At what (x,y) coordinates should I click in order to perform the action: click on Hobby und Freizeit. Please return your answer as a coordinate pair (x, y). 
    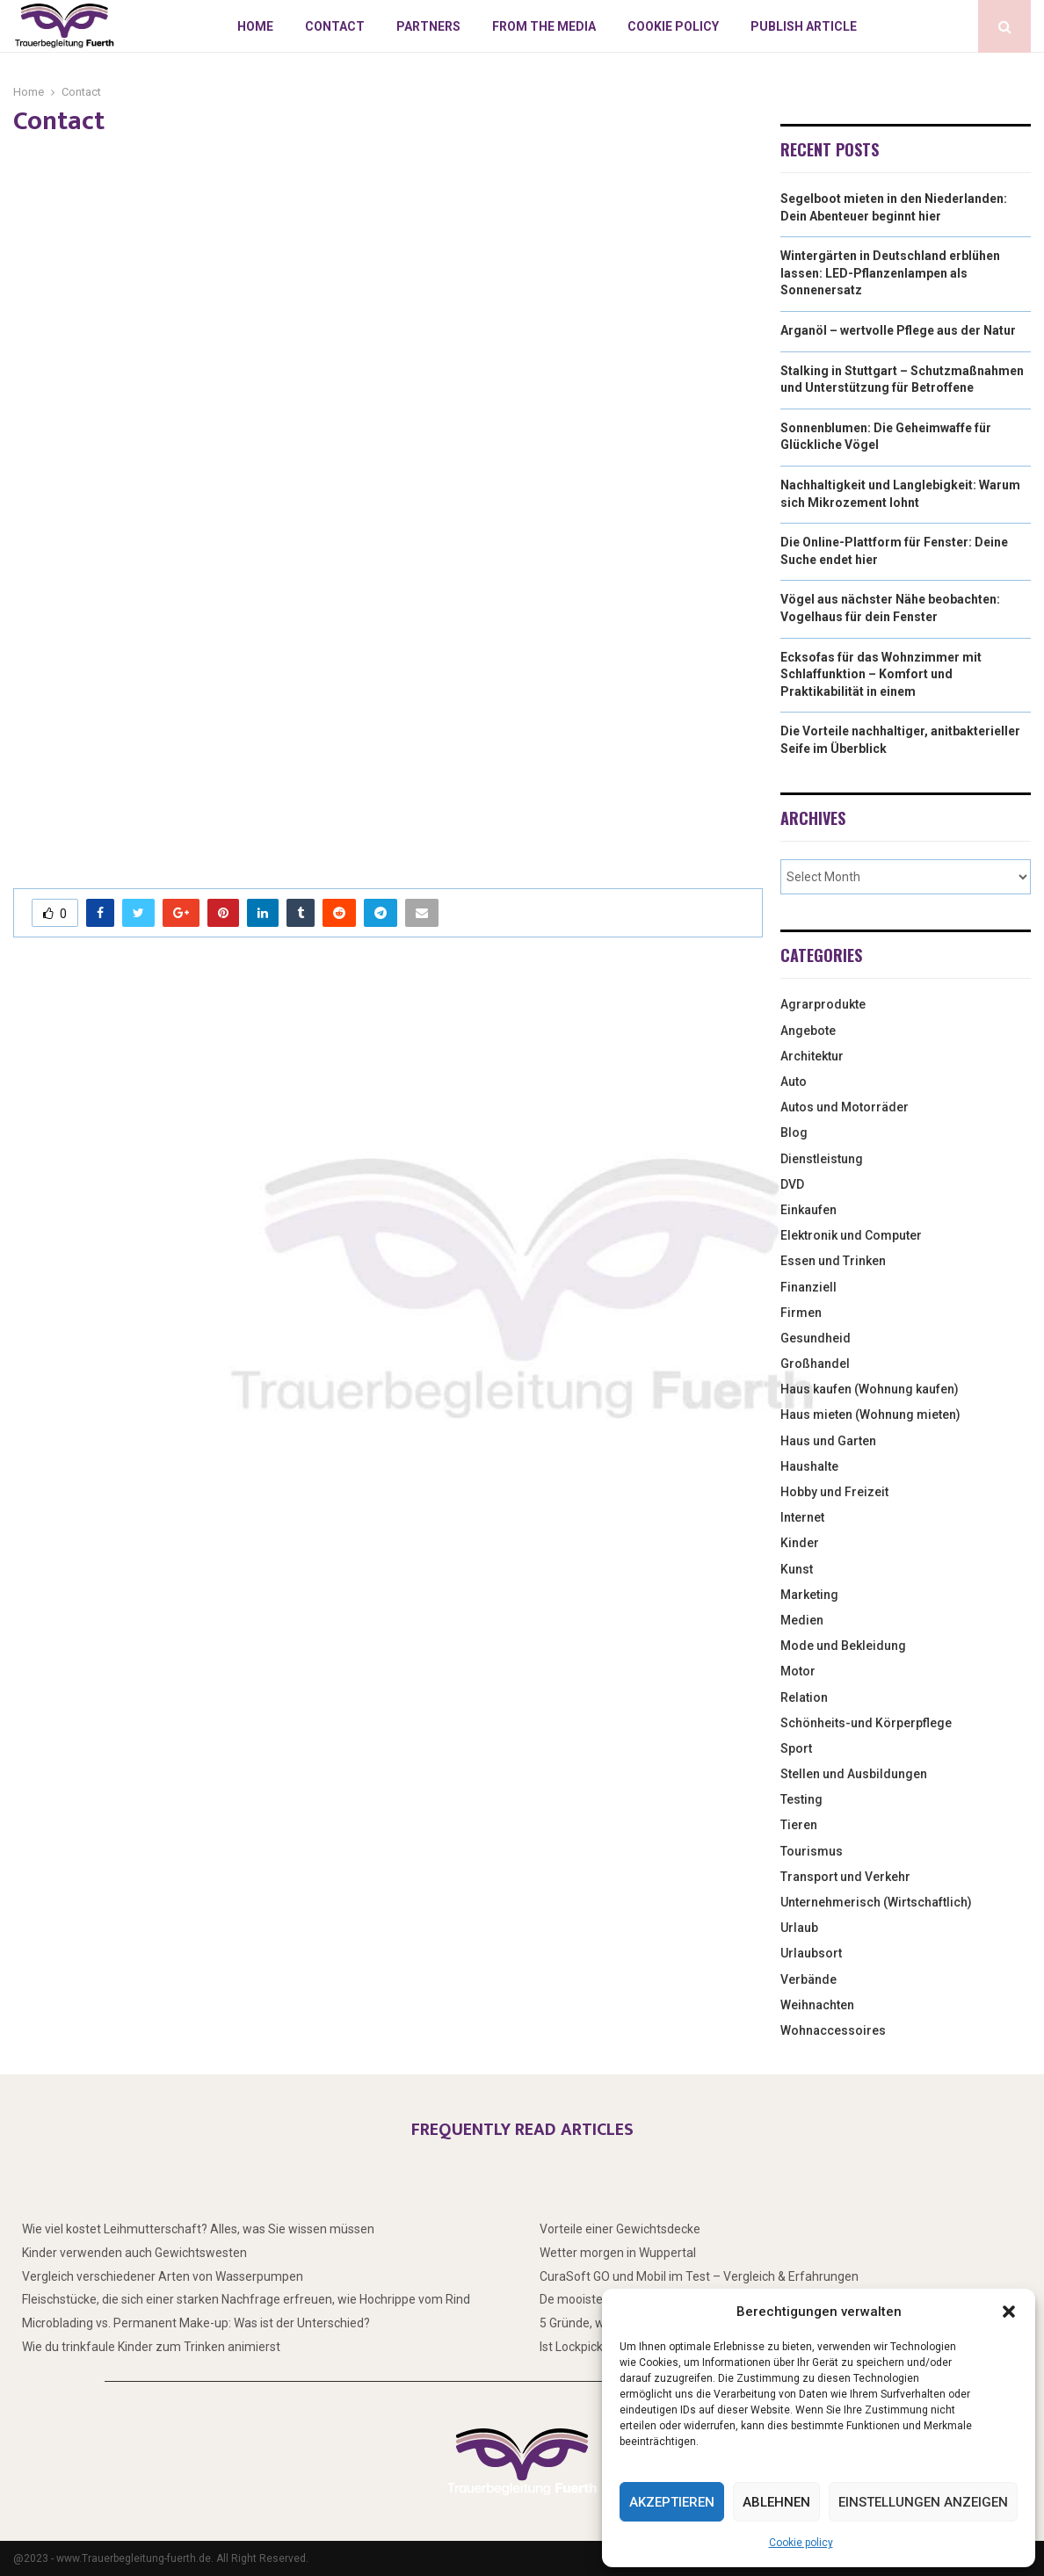
    Looking at the image, I should click on (834, 1492).